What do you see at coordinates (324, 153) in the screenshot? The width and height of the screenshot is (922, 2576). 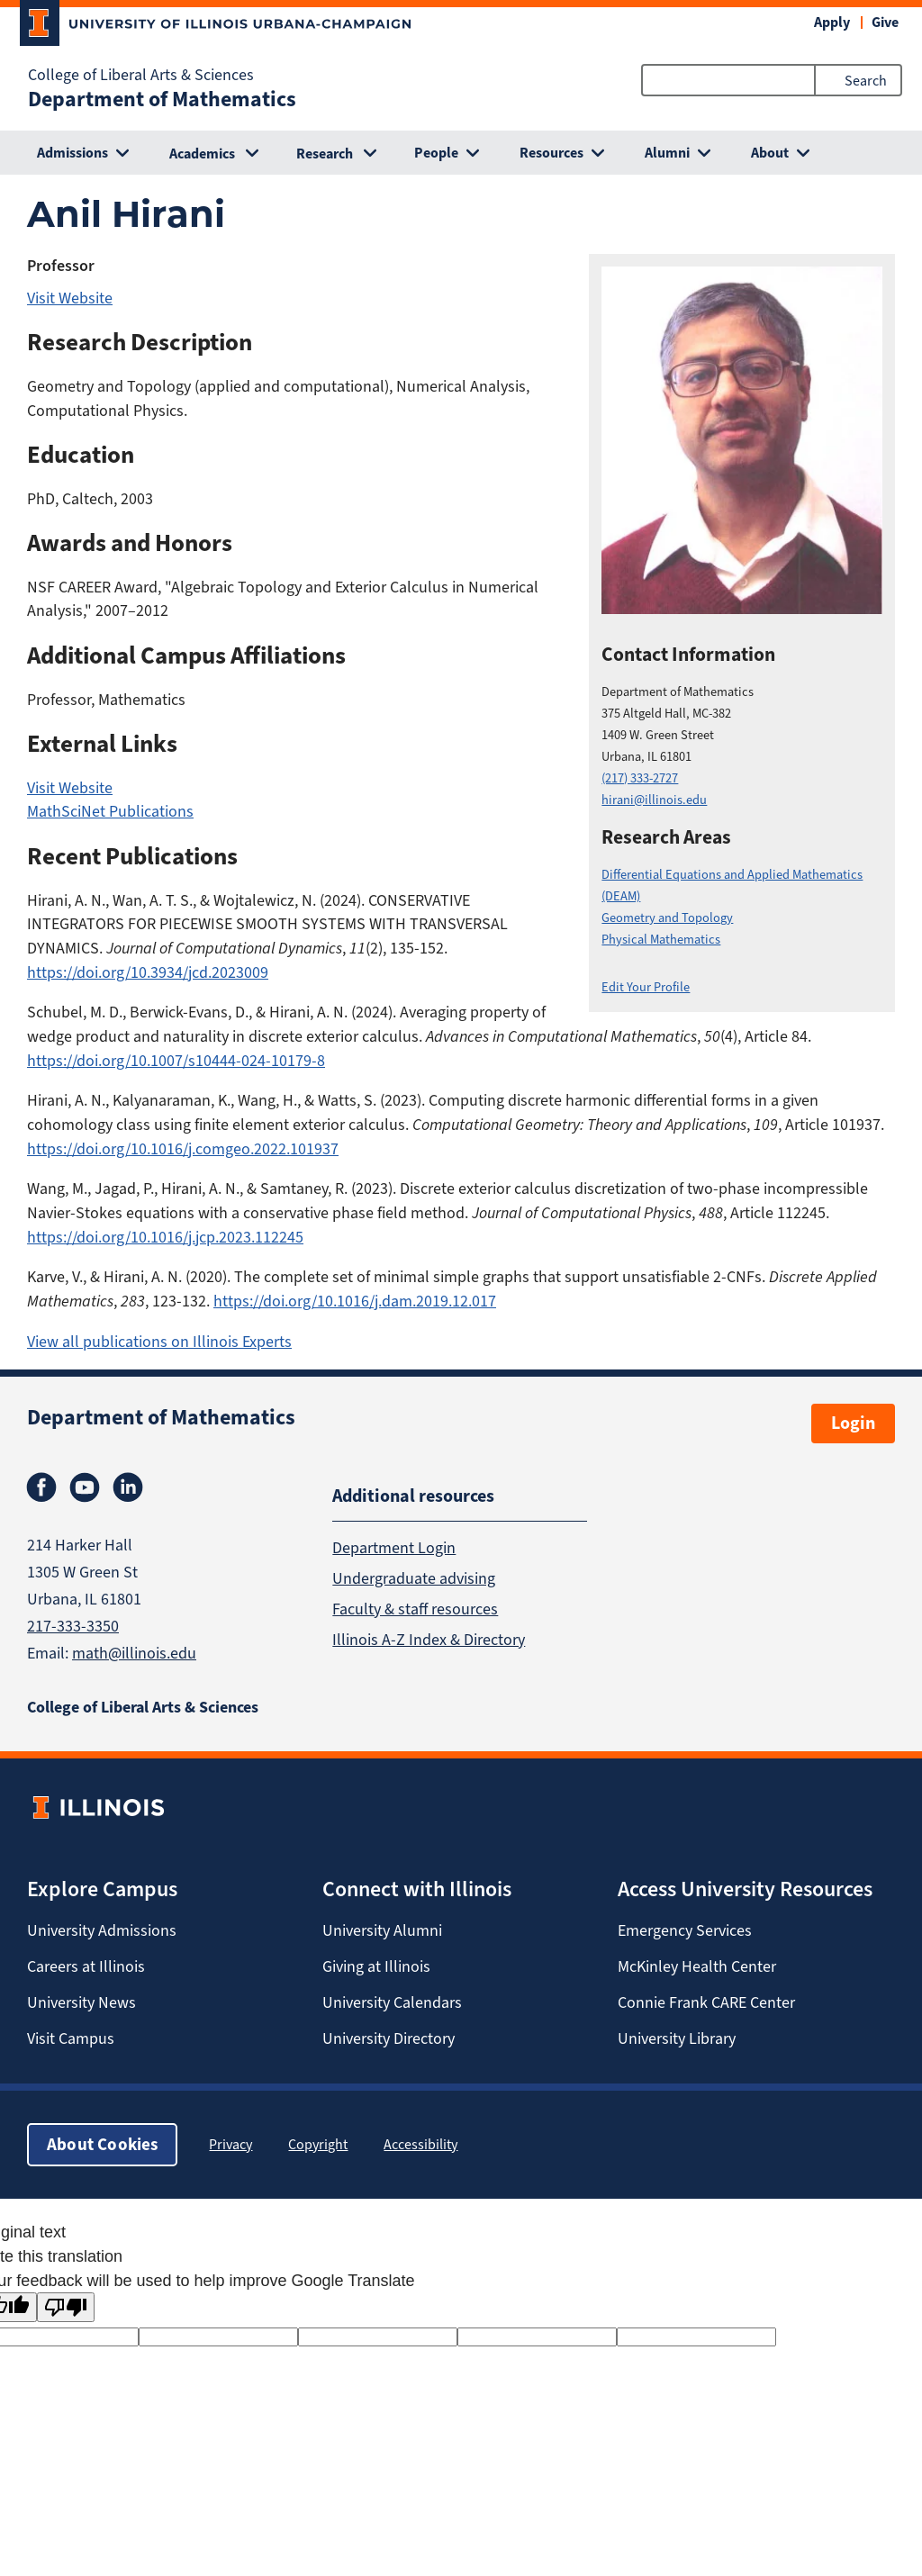 I see `Research` at bounding box center [324, 153].